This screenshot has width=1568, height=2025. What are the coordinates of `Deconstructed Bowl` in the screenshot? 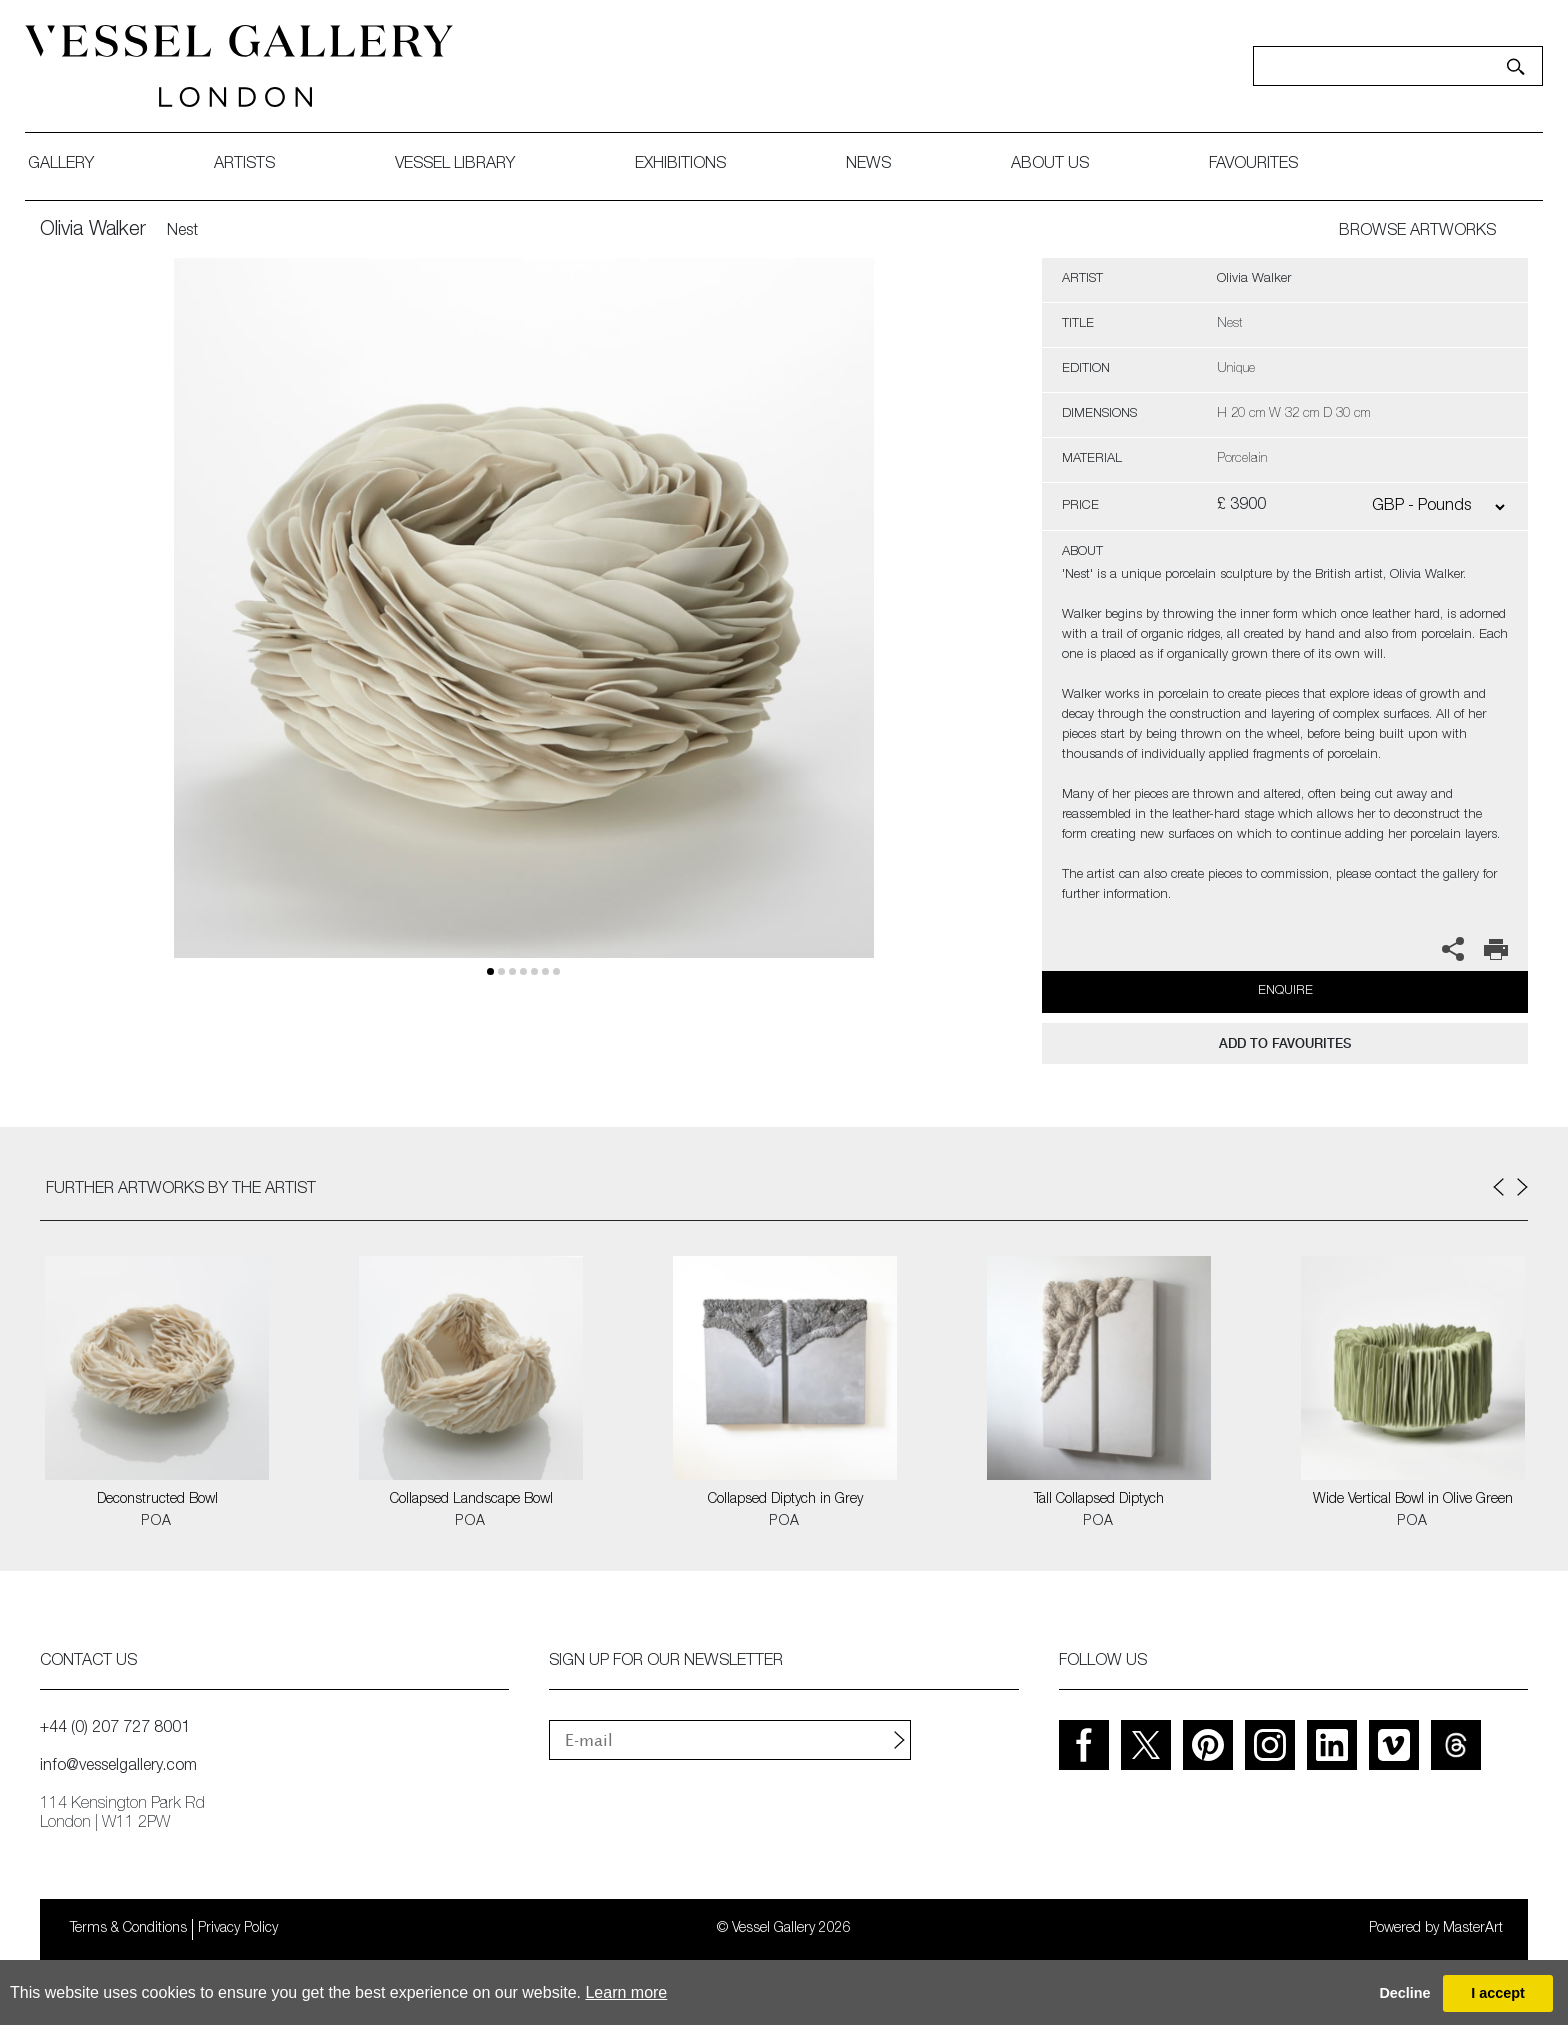 It's located at (157, 1500).